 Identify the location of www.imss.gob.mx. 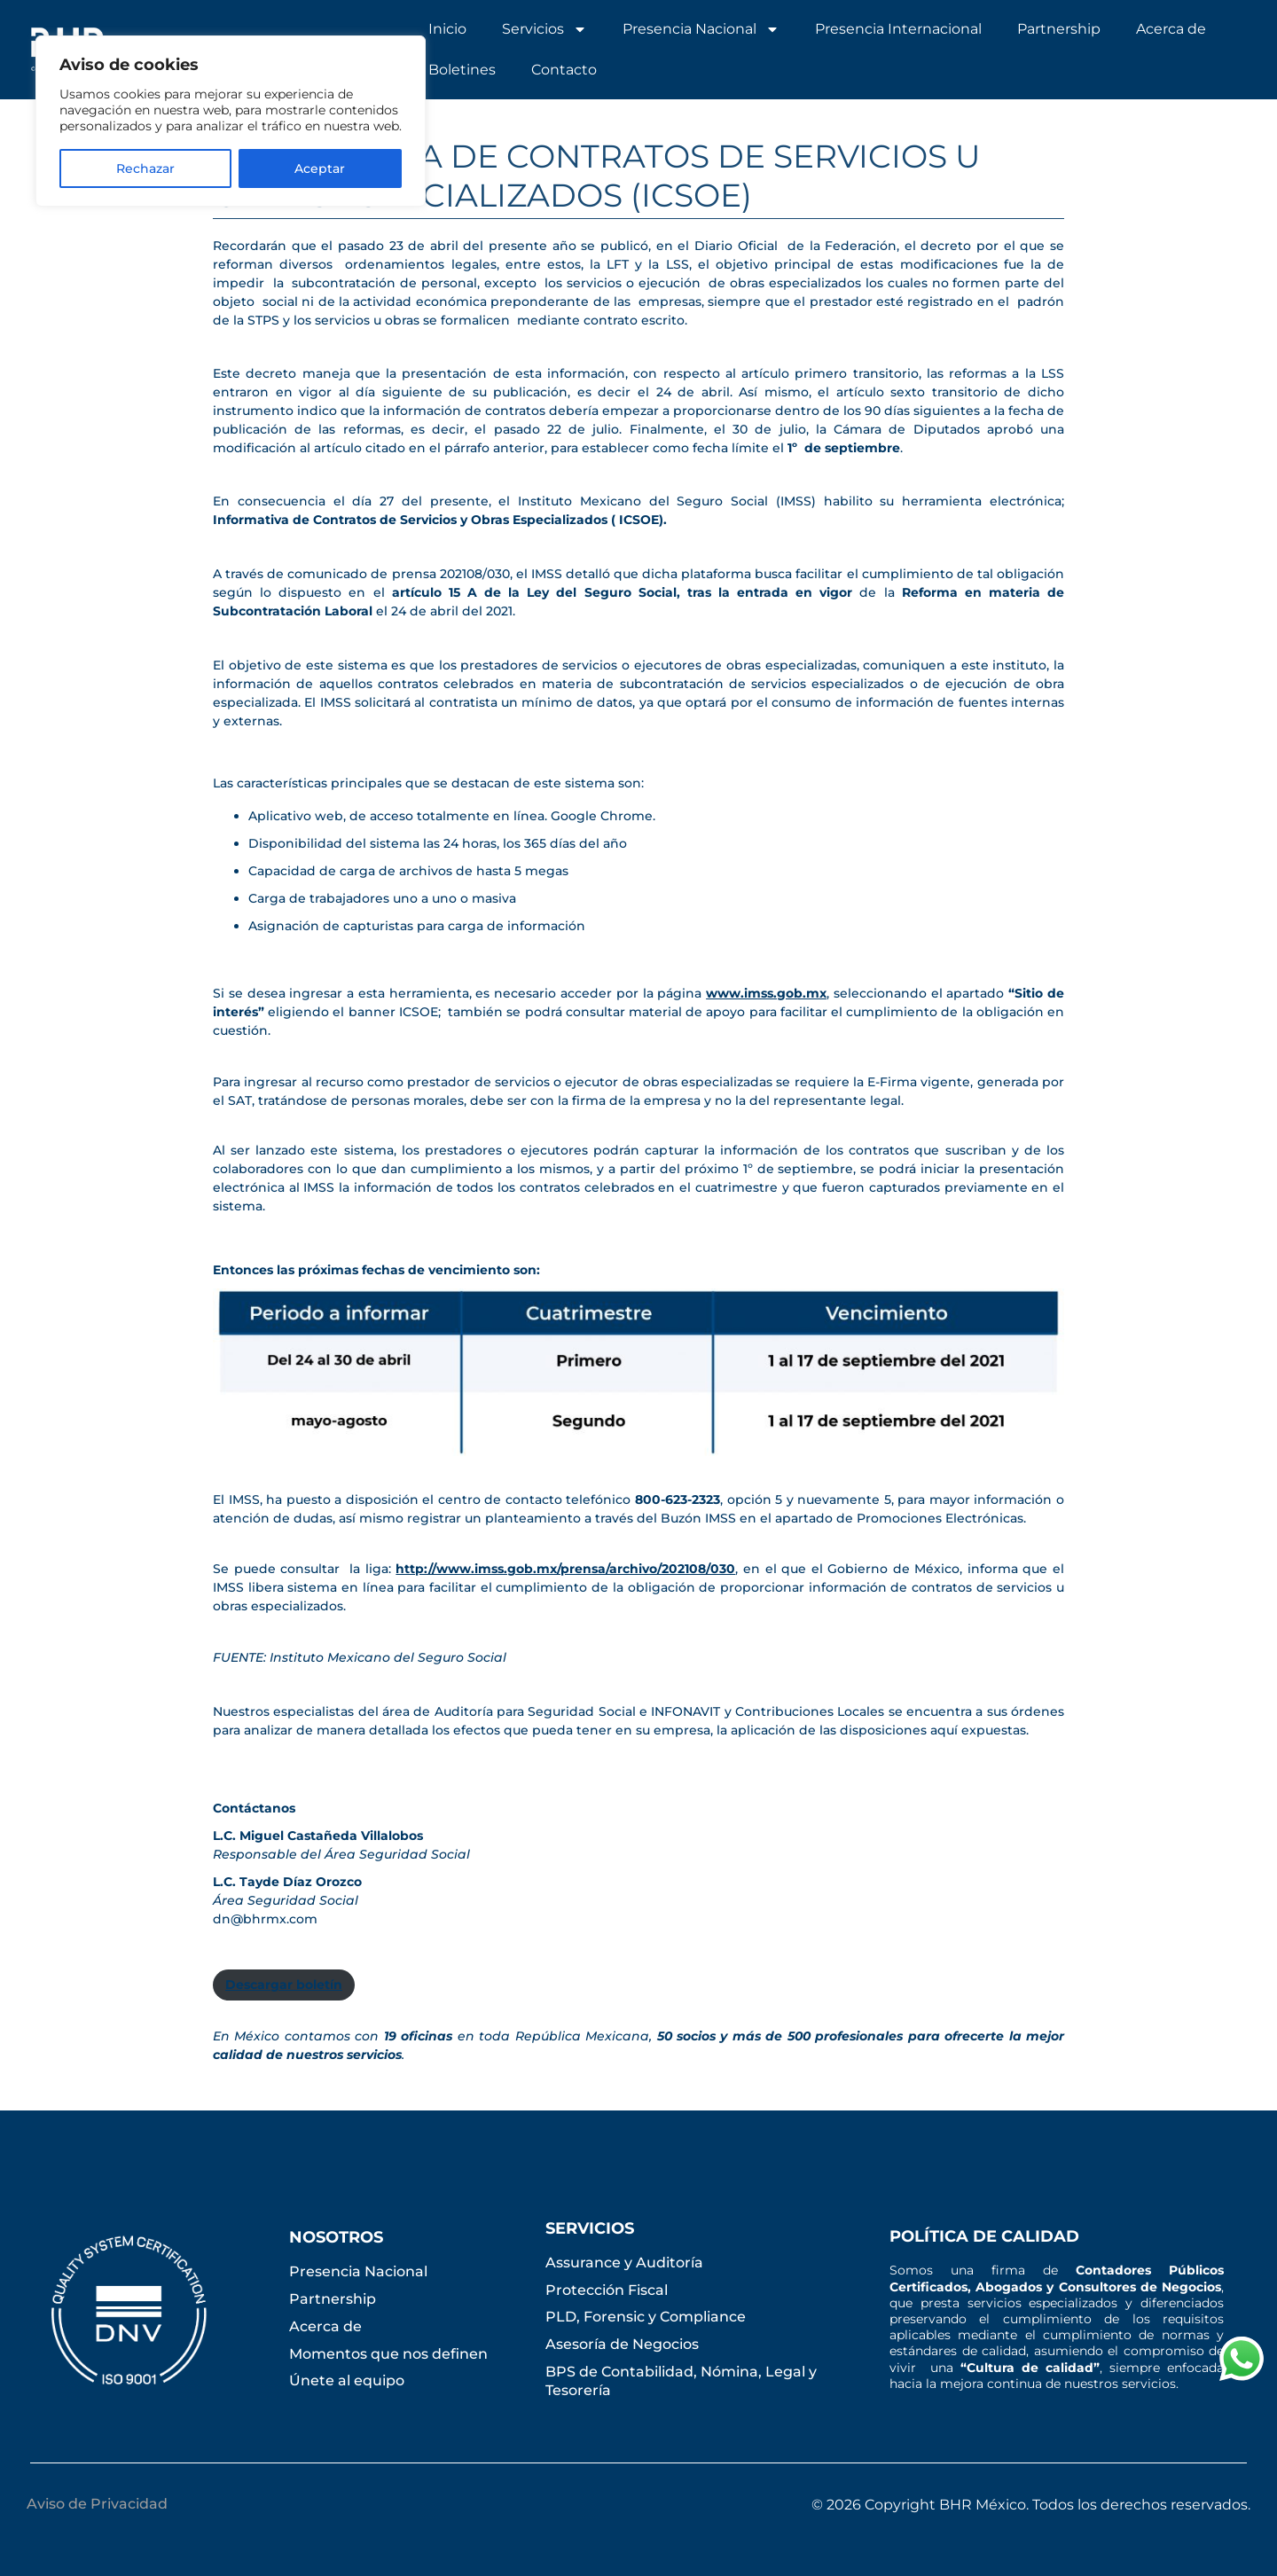
(766, 993).